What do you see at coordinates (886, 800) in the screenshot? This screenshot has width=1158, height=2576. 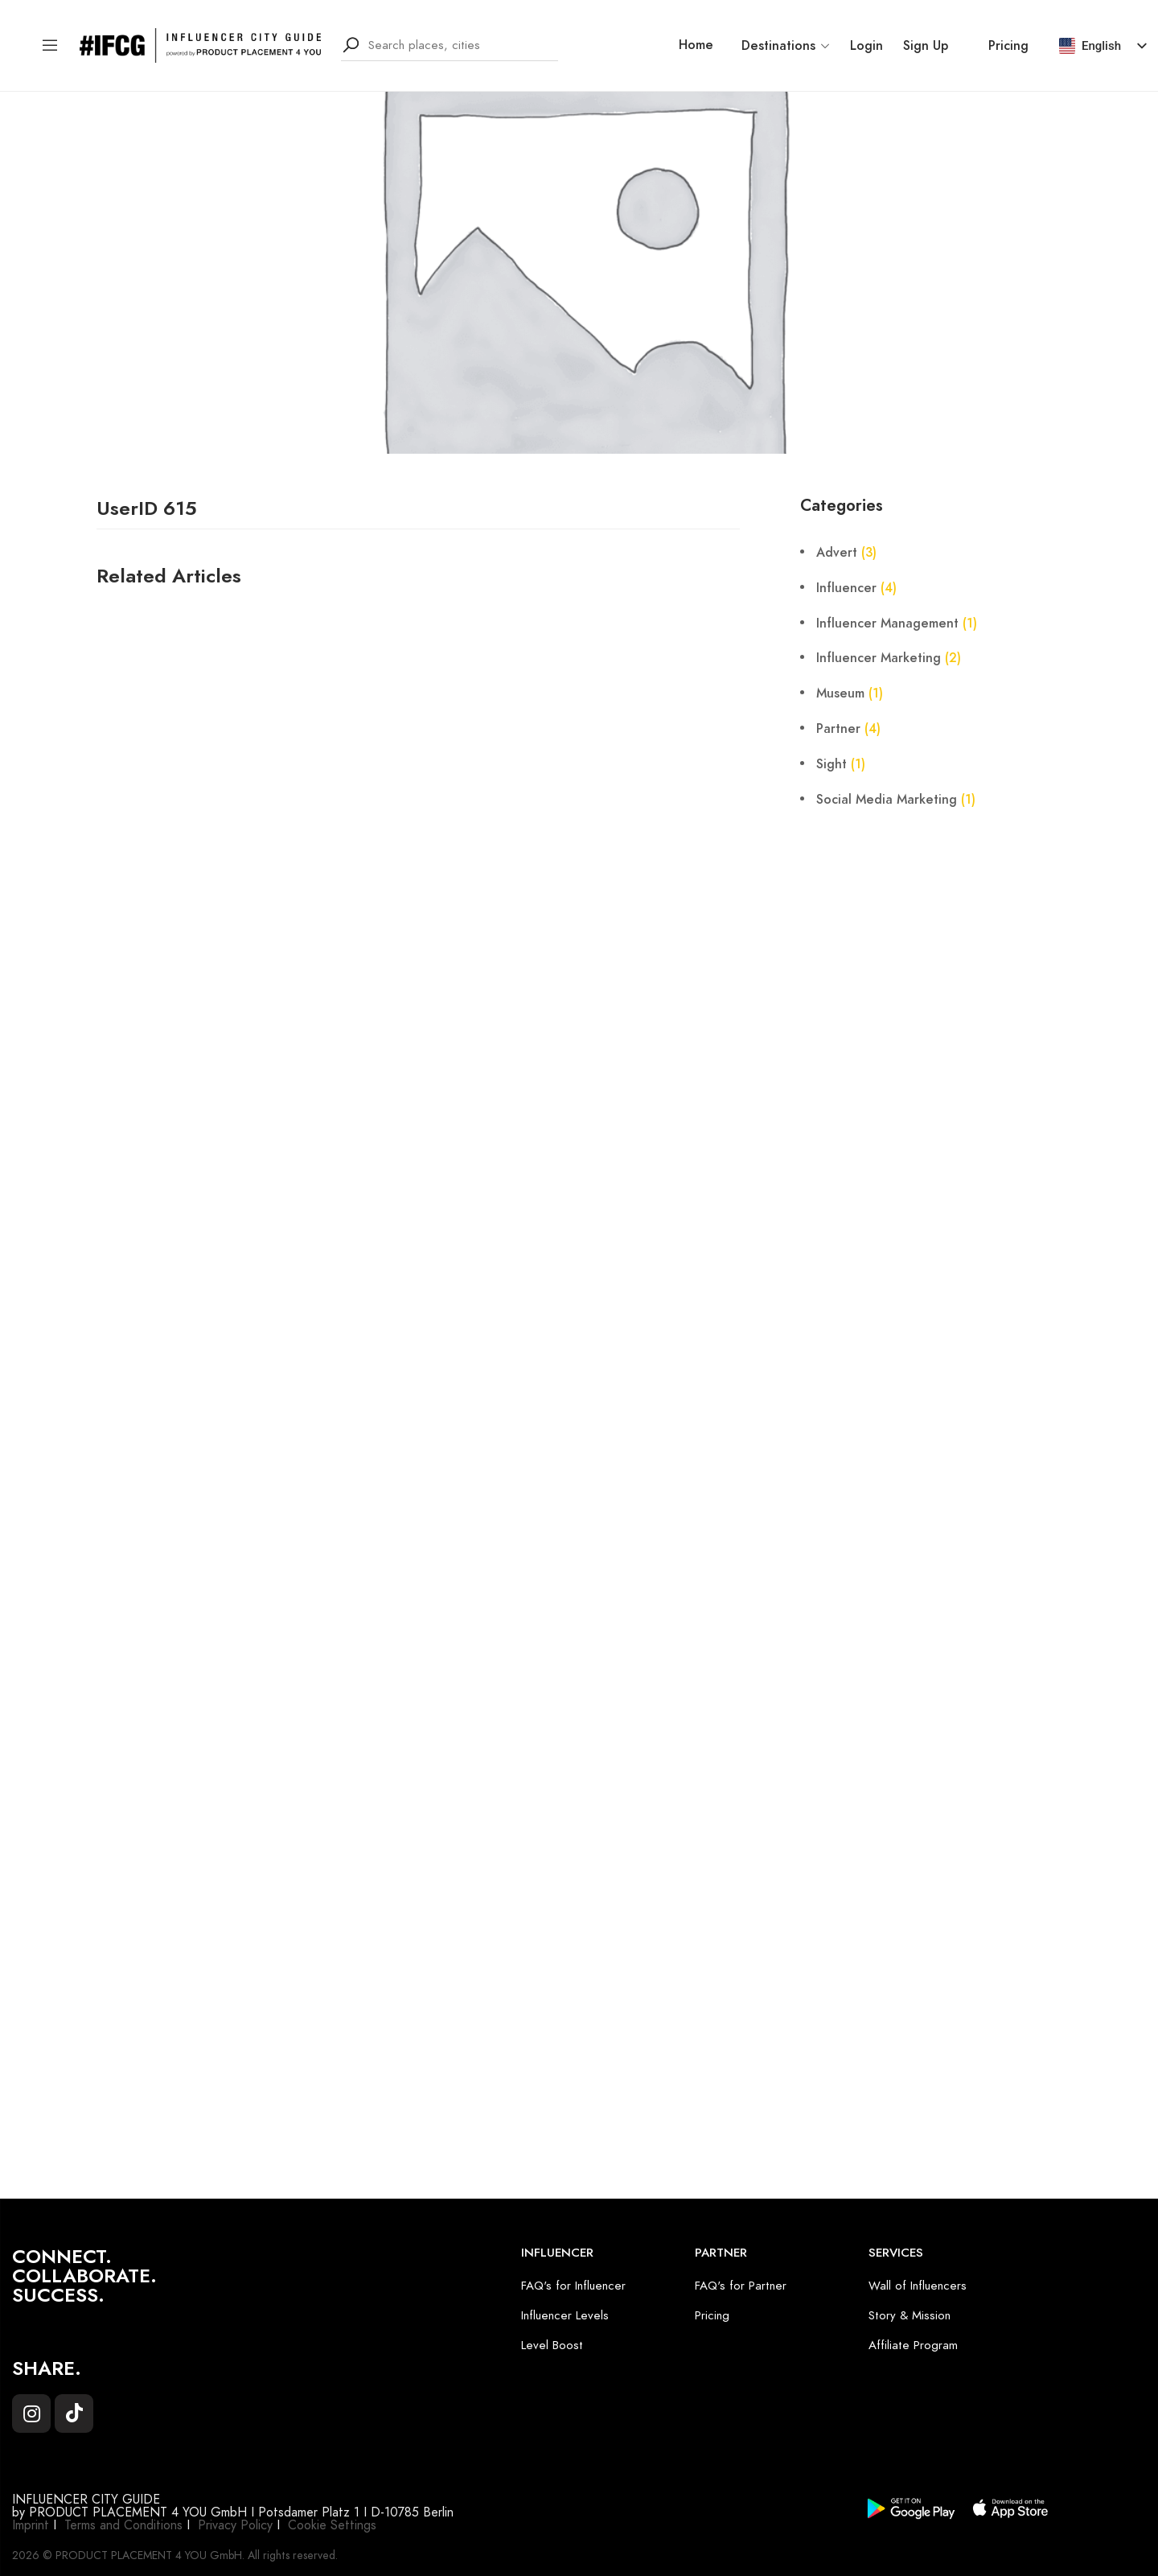 I see `Social Media Marketing` at bounding box center [886, 800].